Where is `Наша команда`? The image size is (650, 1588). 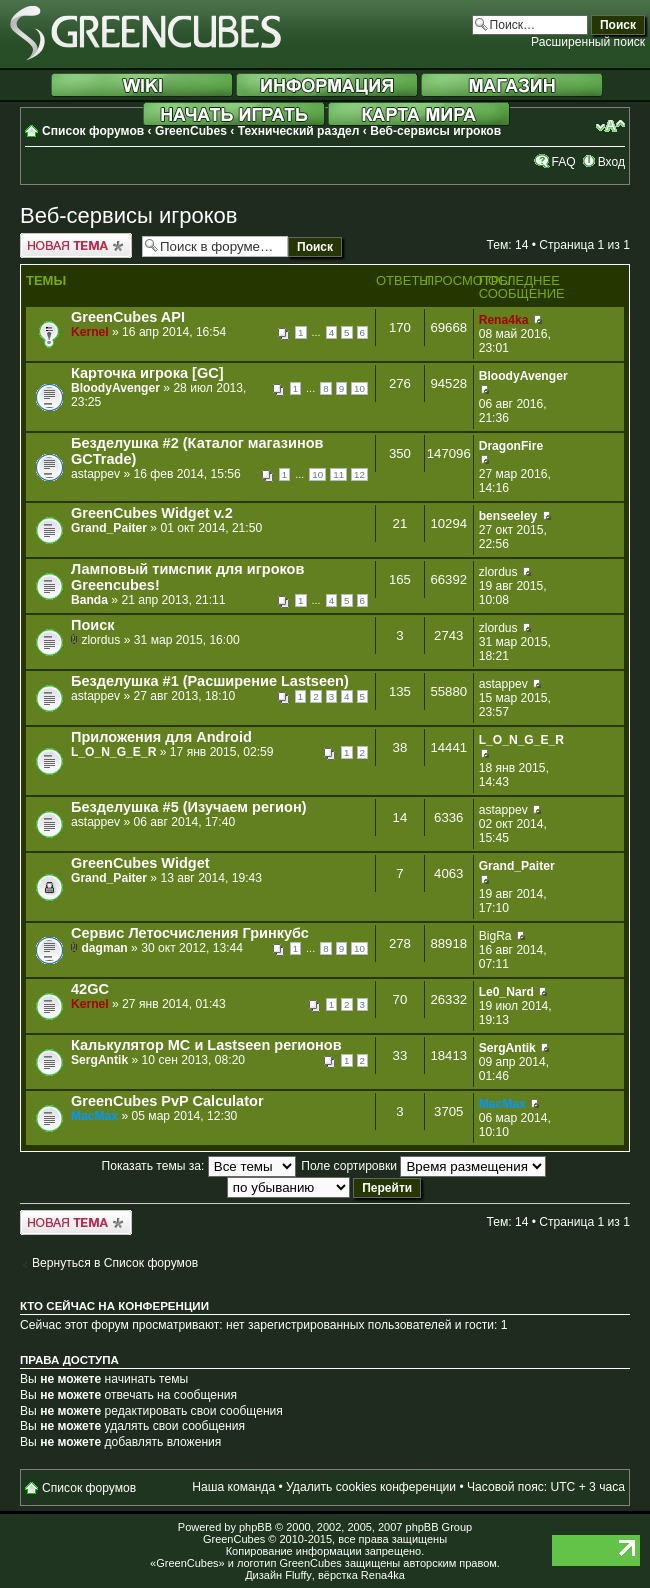 Наша команда is located at coordinates (233, 1487).